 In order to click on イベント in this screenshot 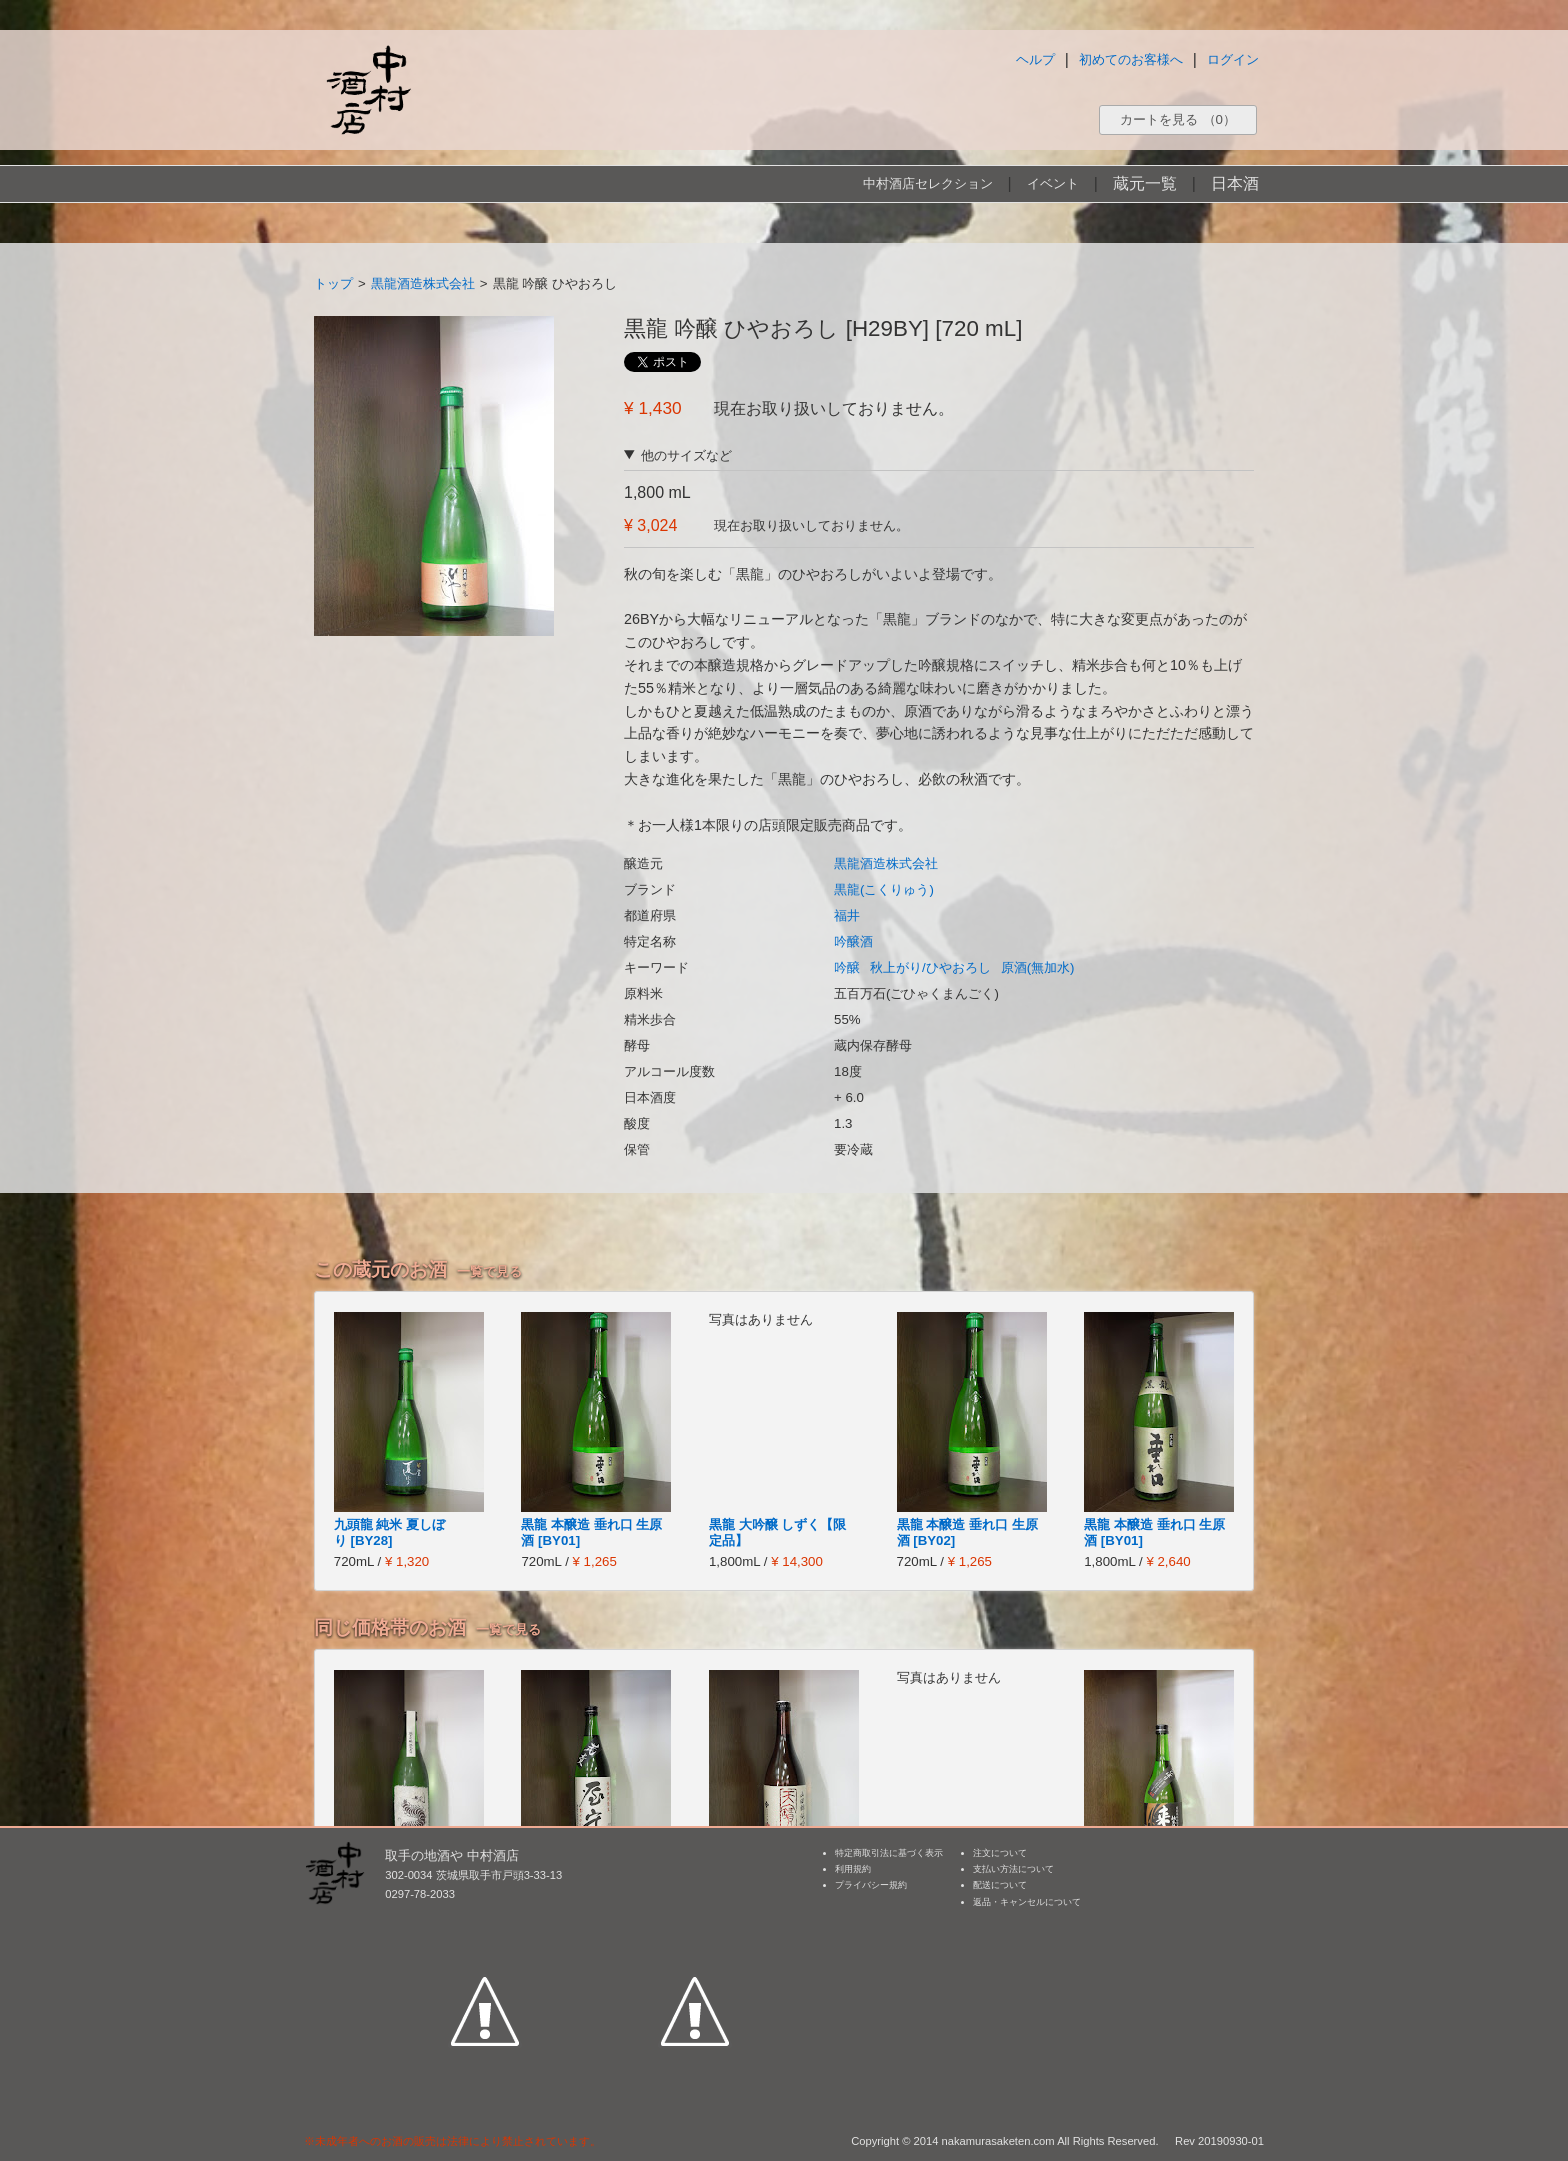, I will do `click(1053, 183)`.